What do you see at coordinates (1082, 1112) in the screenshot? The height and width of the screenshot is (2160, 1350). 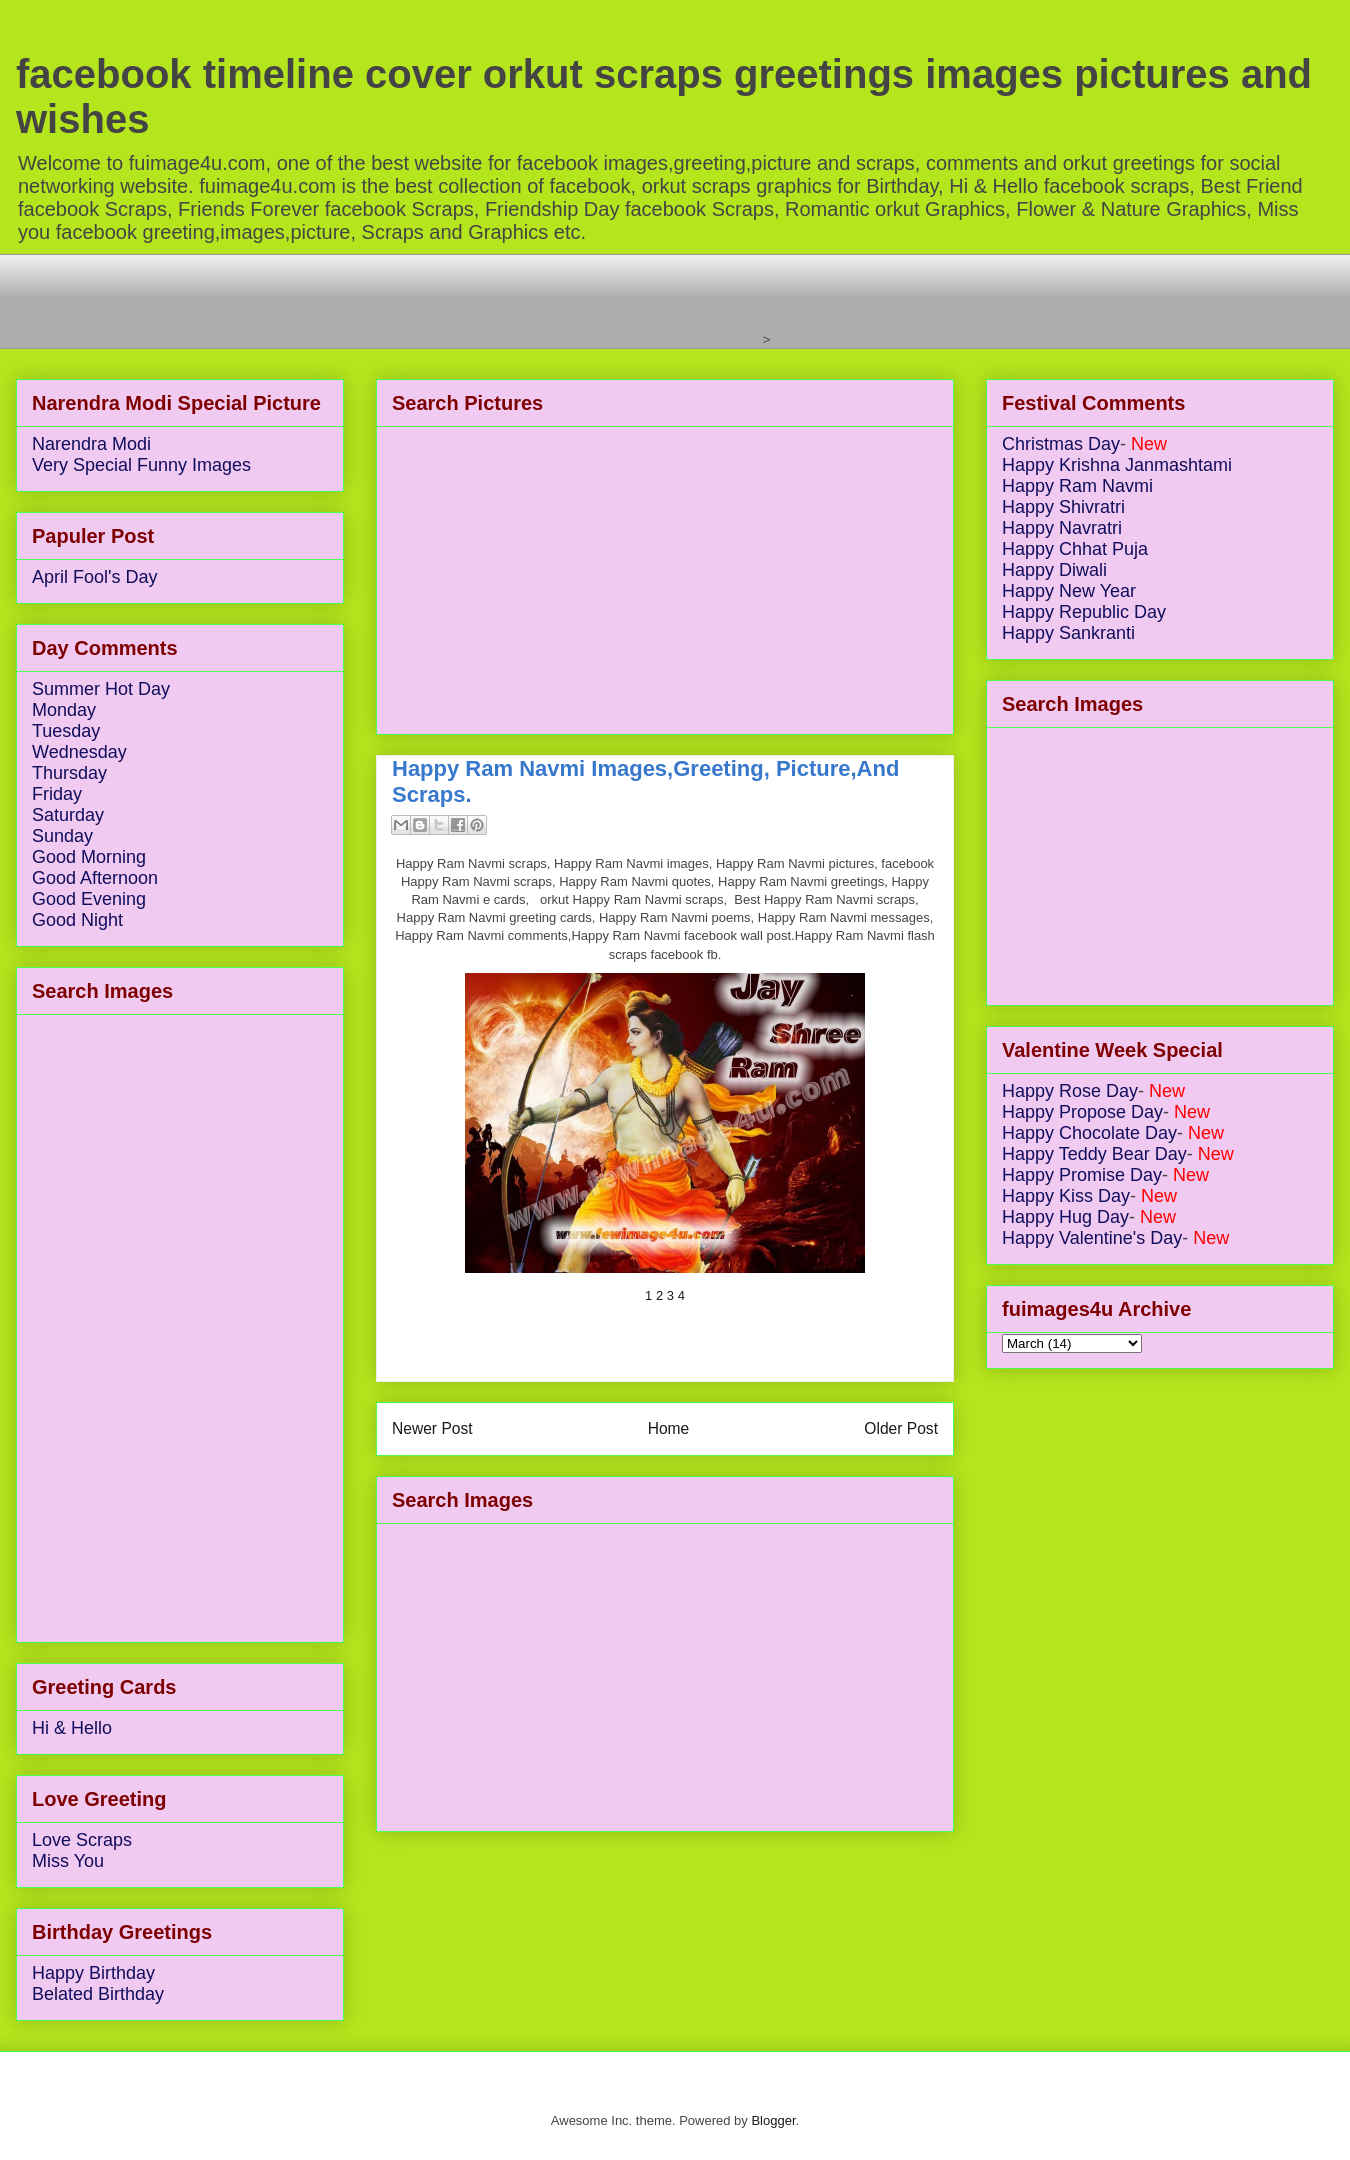 I see `Happy Propose Day` at bounding box center [1082, 1112].